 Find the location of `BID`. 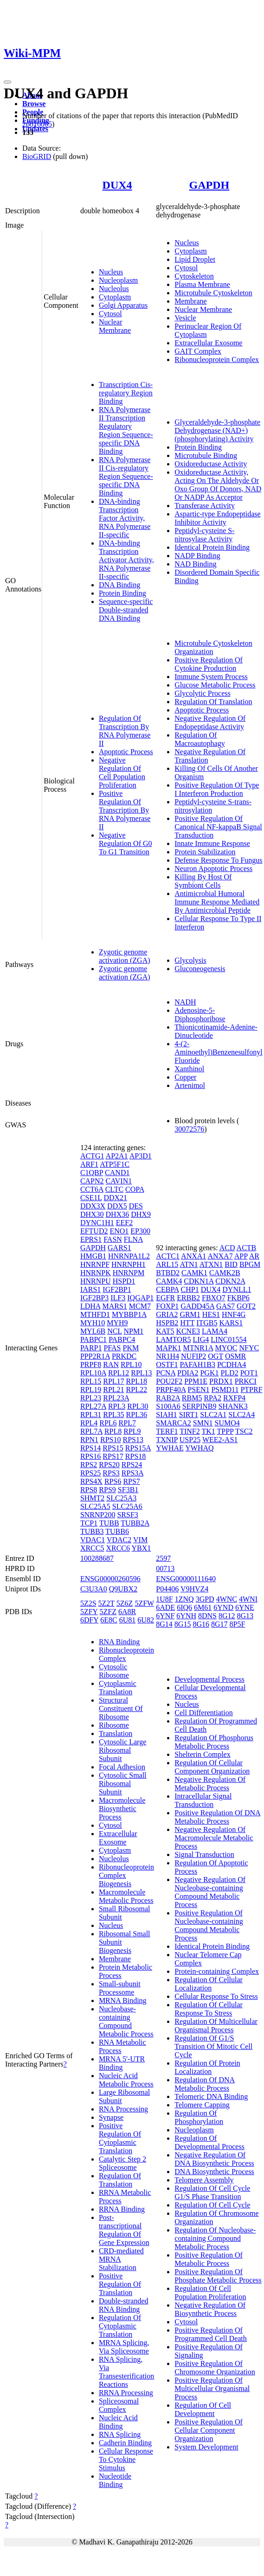

BID is located at coordinates (231, 1264).